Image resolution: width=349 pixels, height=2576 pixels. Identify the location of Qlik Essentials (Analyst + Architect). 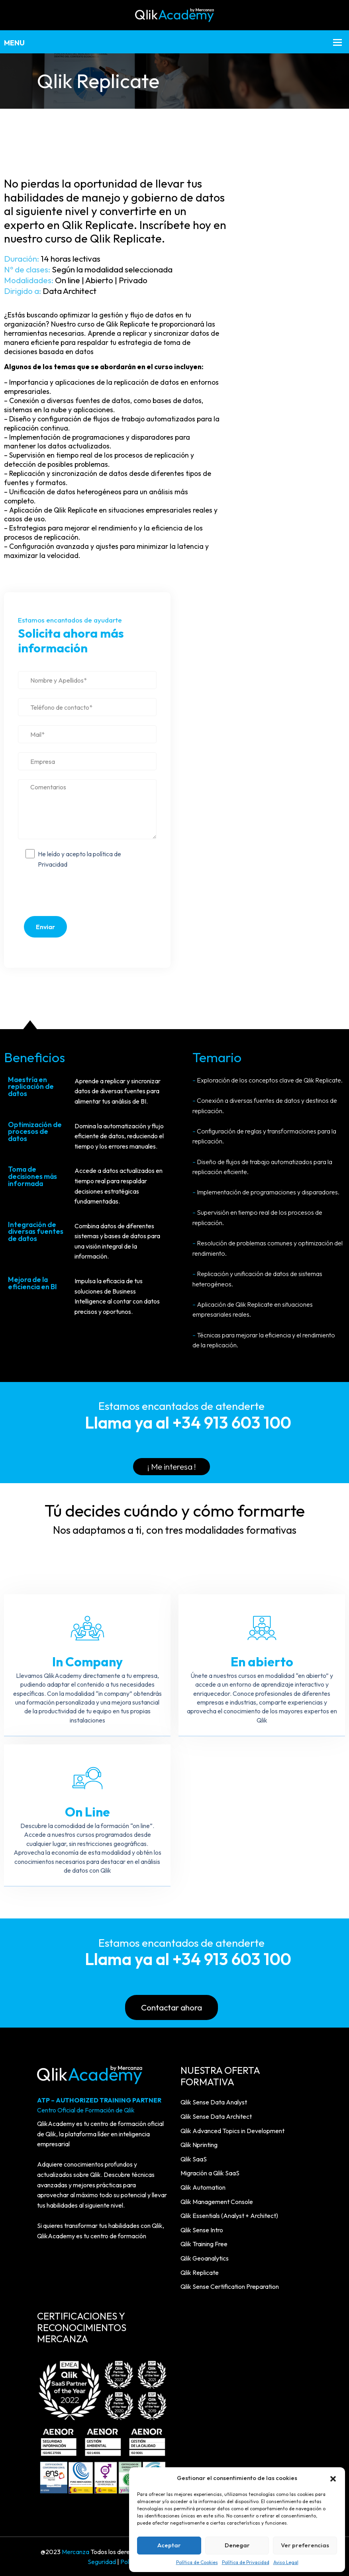
(229, 2215).